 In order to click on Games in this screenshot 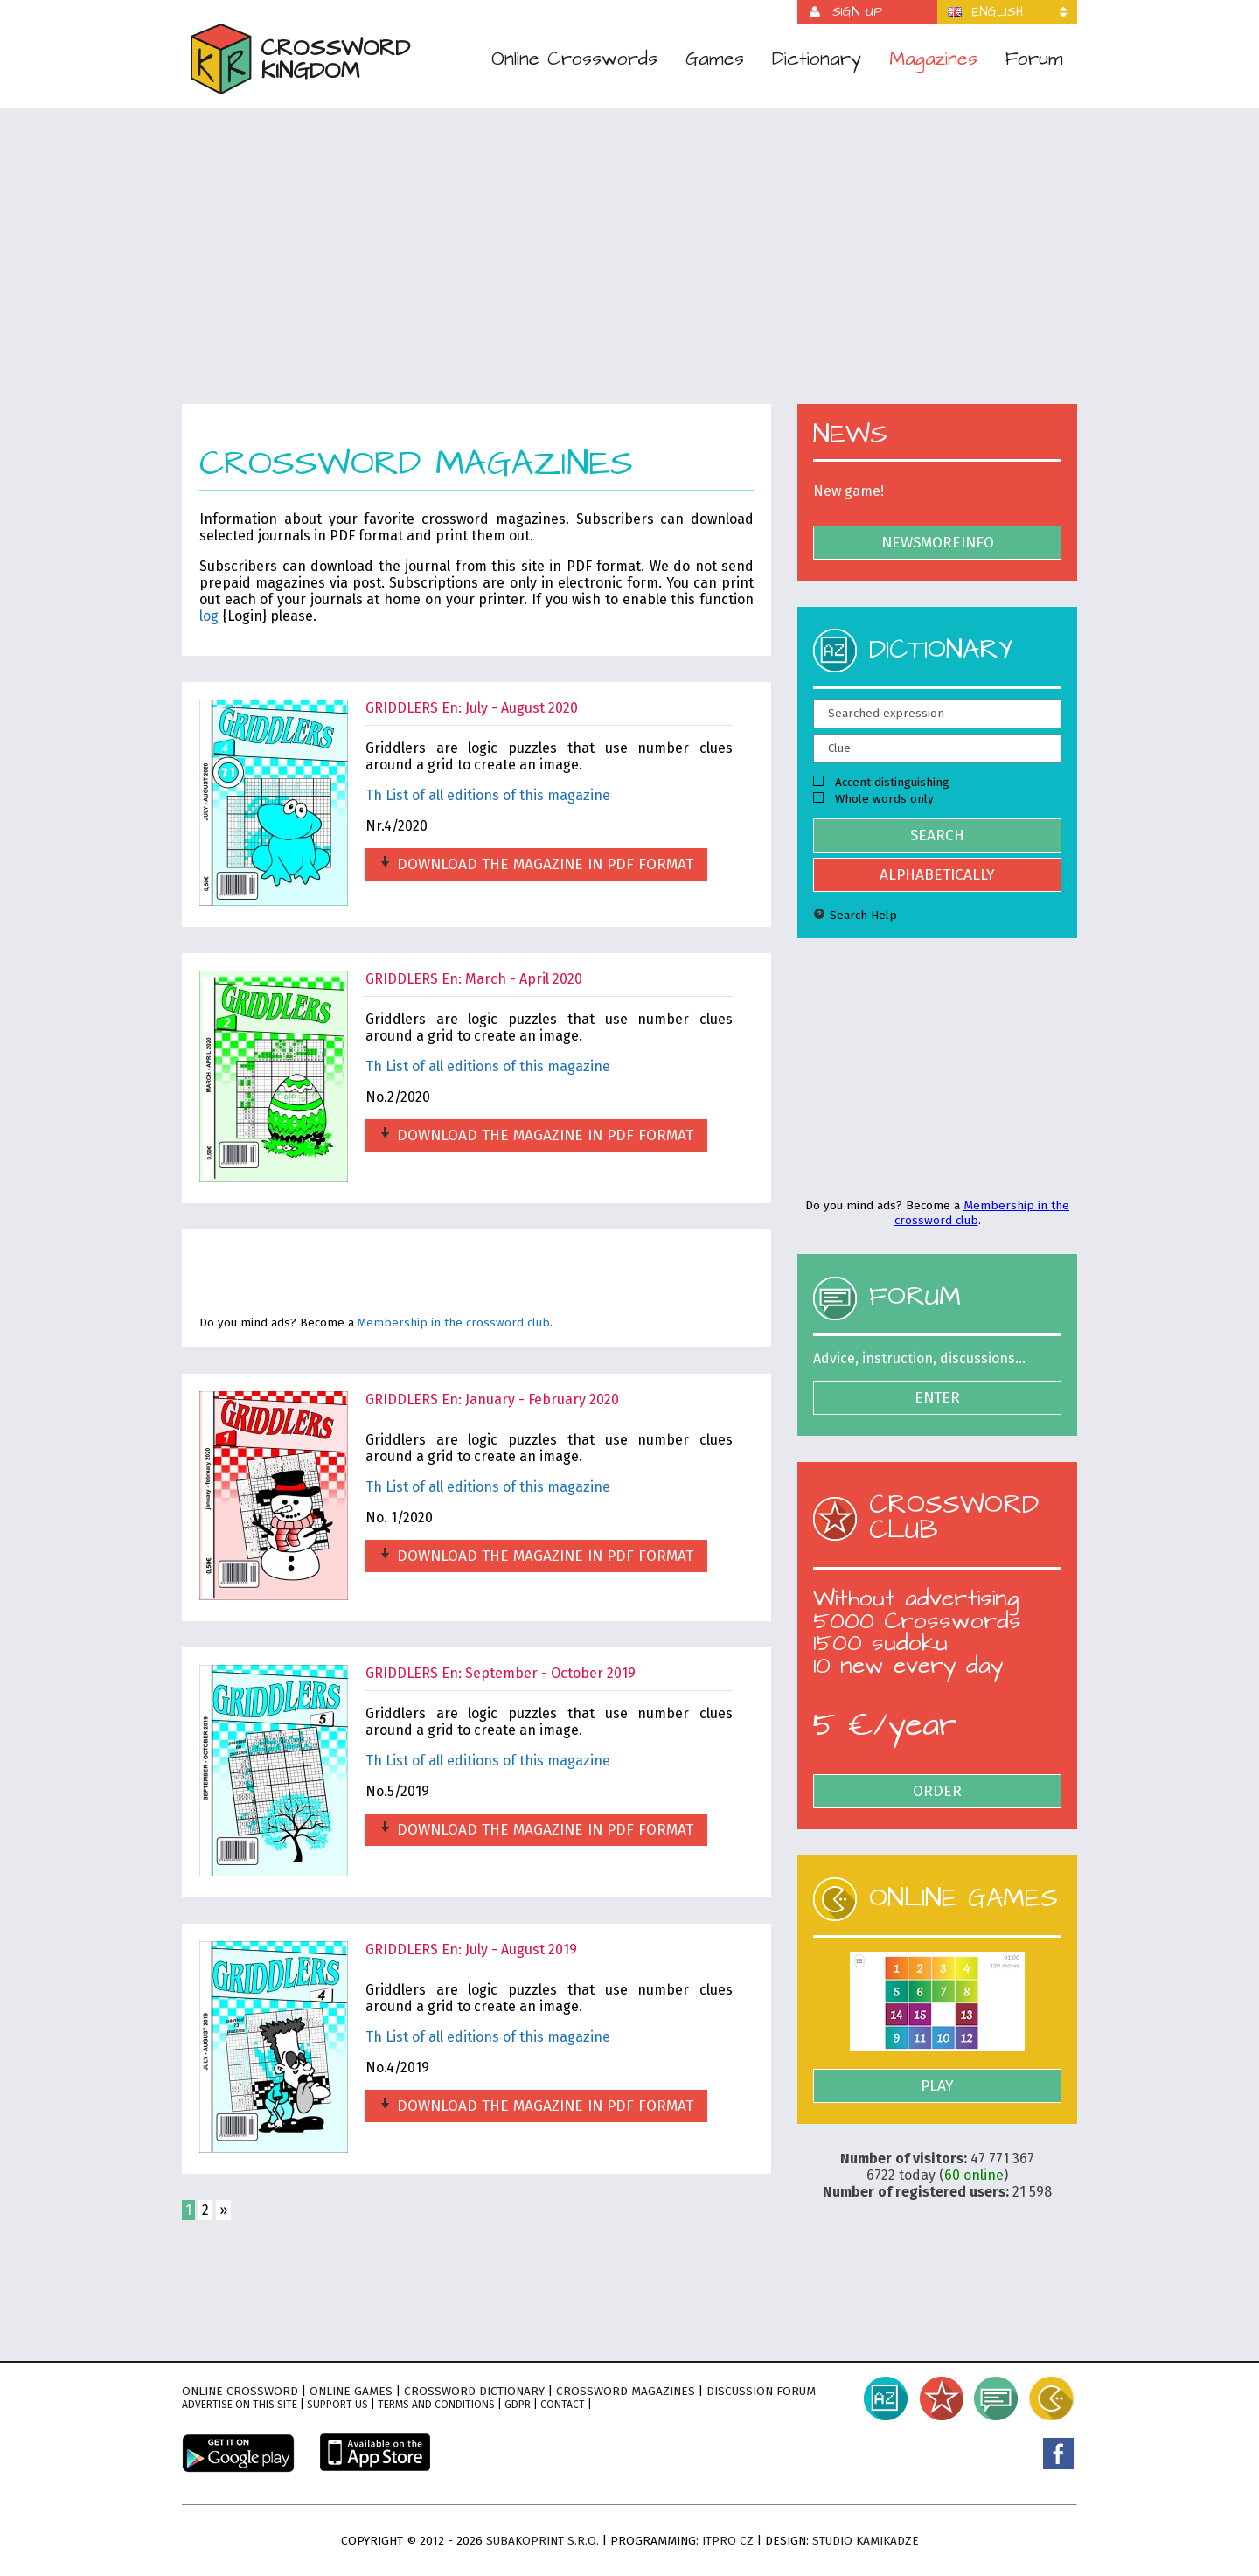, I will do `click(714, 59)`.